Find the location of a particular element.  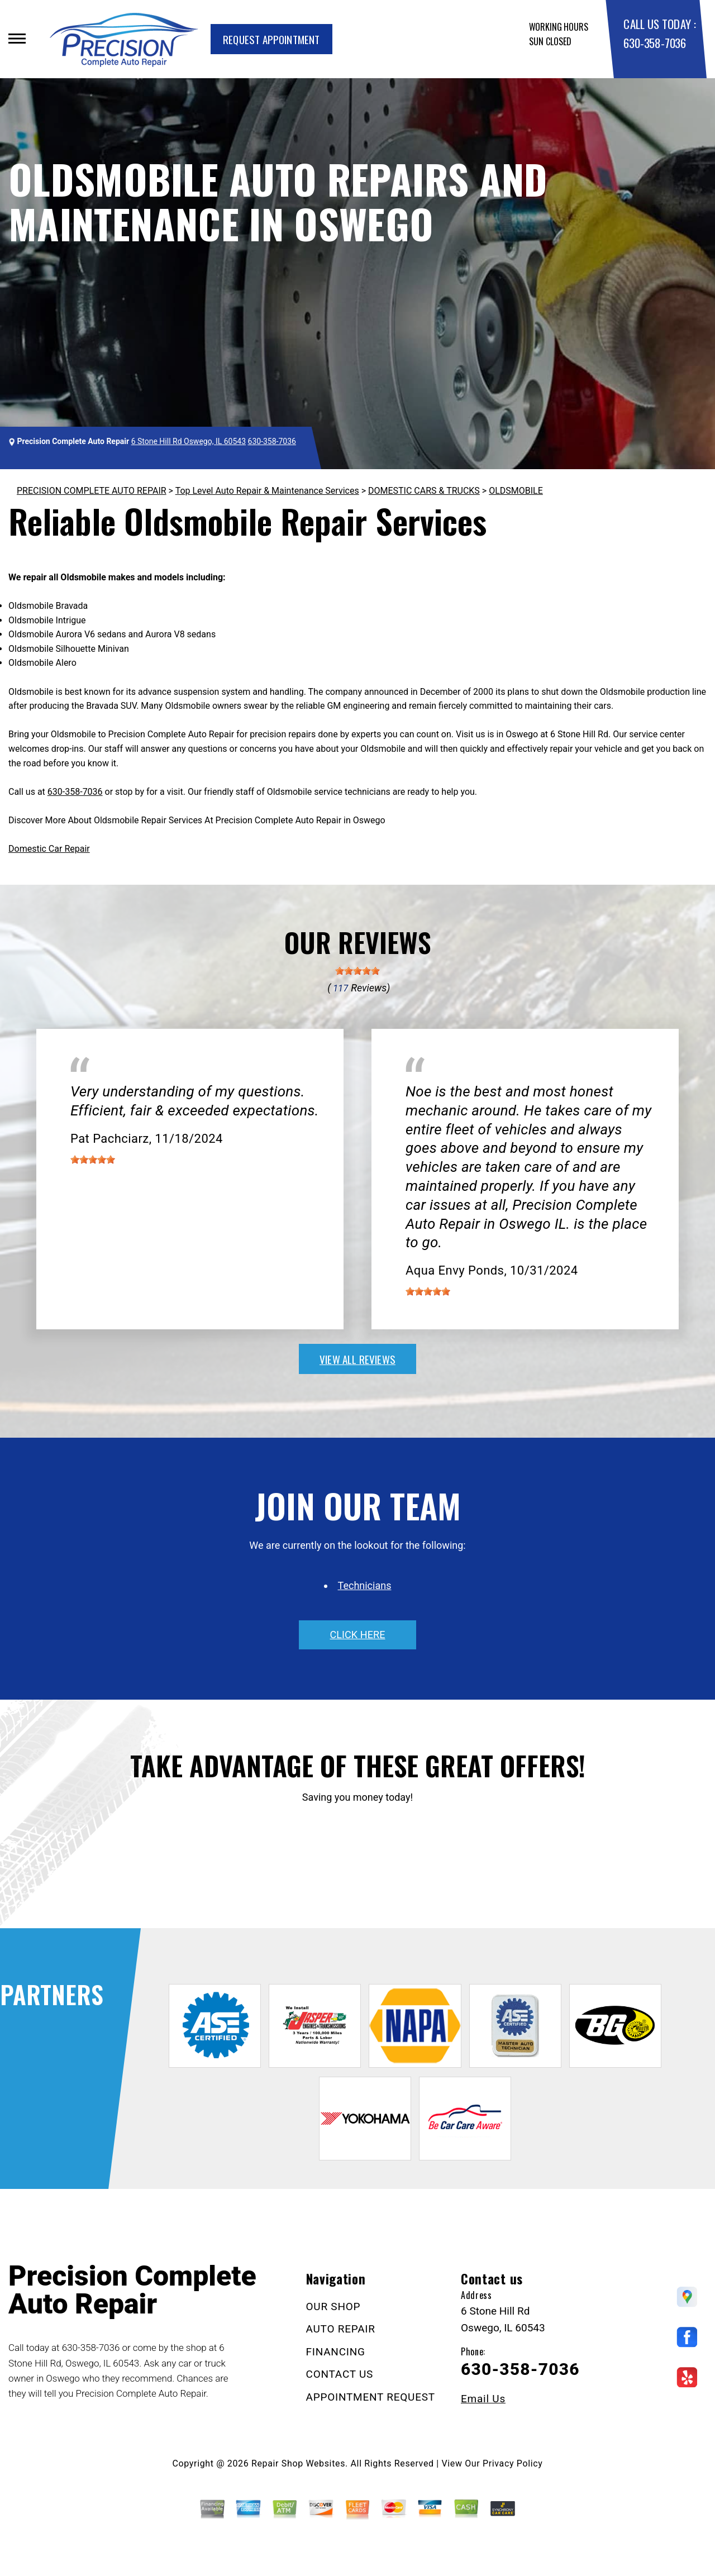

DOMESTIC CARS & TRUCKS is located at coordinates (424, 490).